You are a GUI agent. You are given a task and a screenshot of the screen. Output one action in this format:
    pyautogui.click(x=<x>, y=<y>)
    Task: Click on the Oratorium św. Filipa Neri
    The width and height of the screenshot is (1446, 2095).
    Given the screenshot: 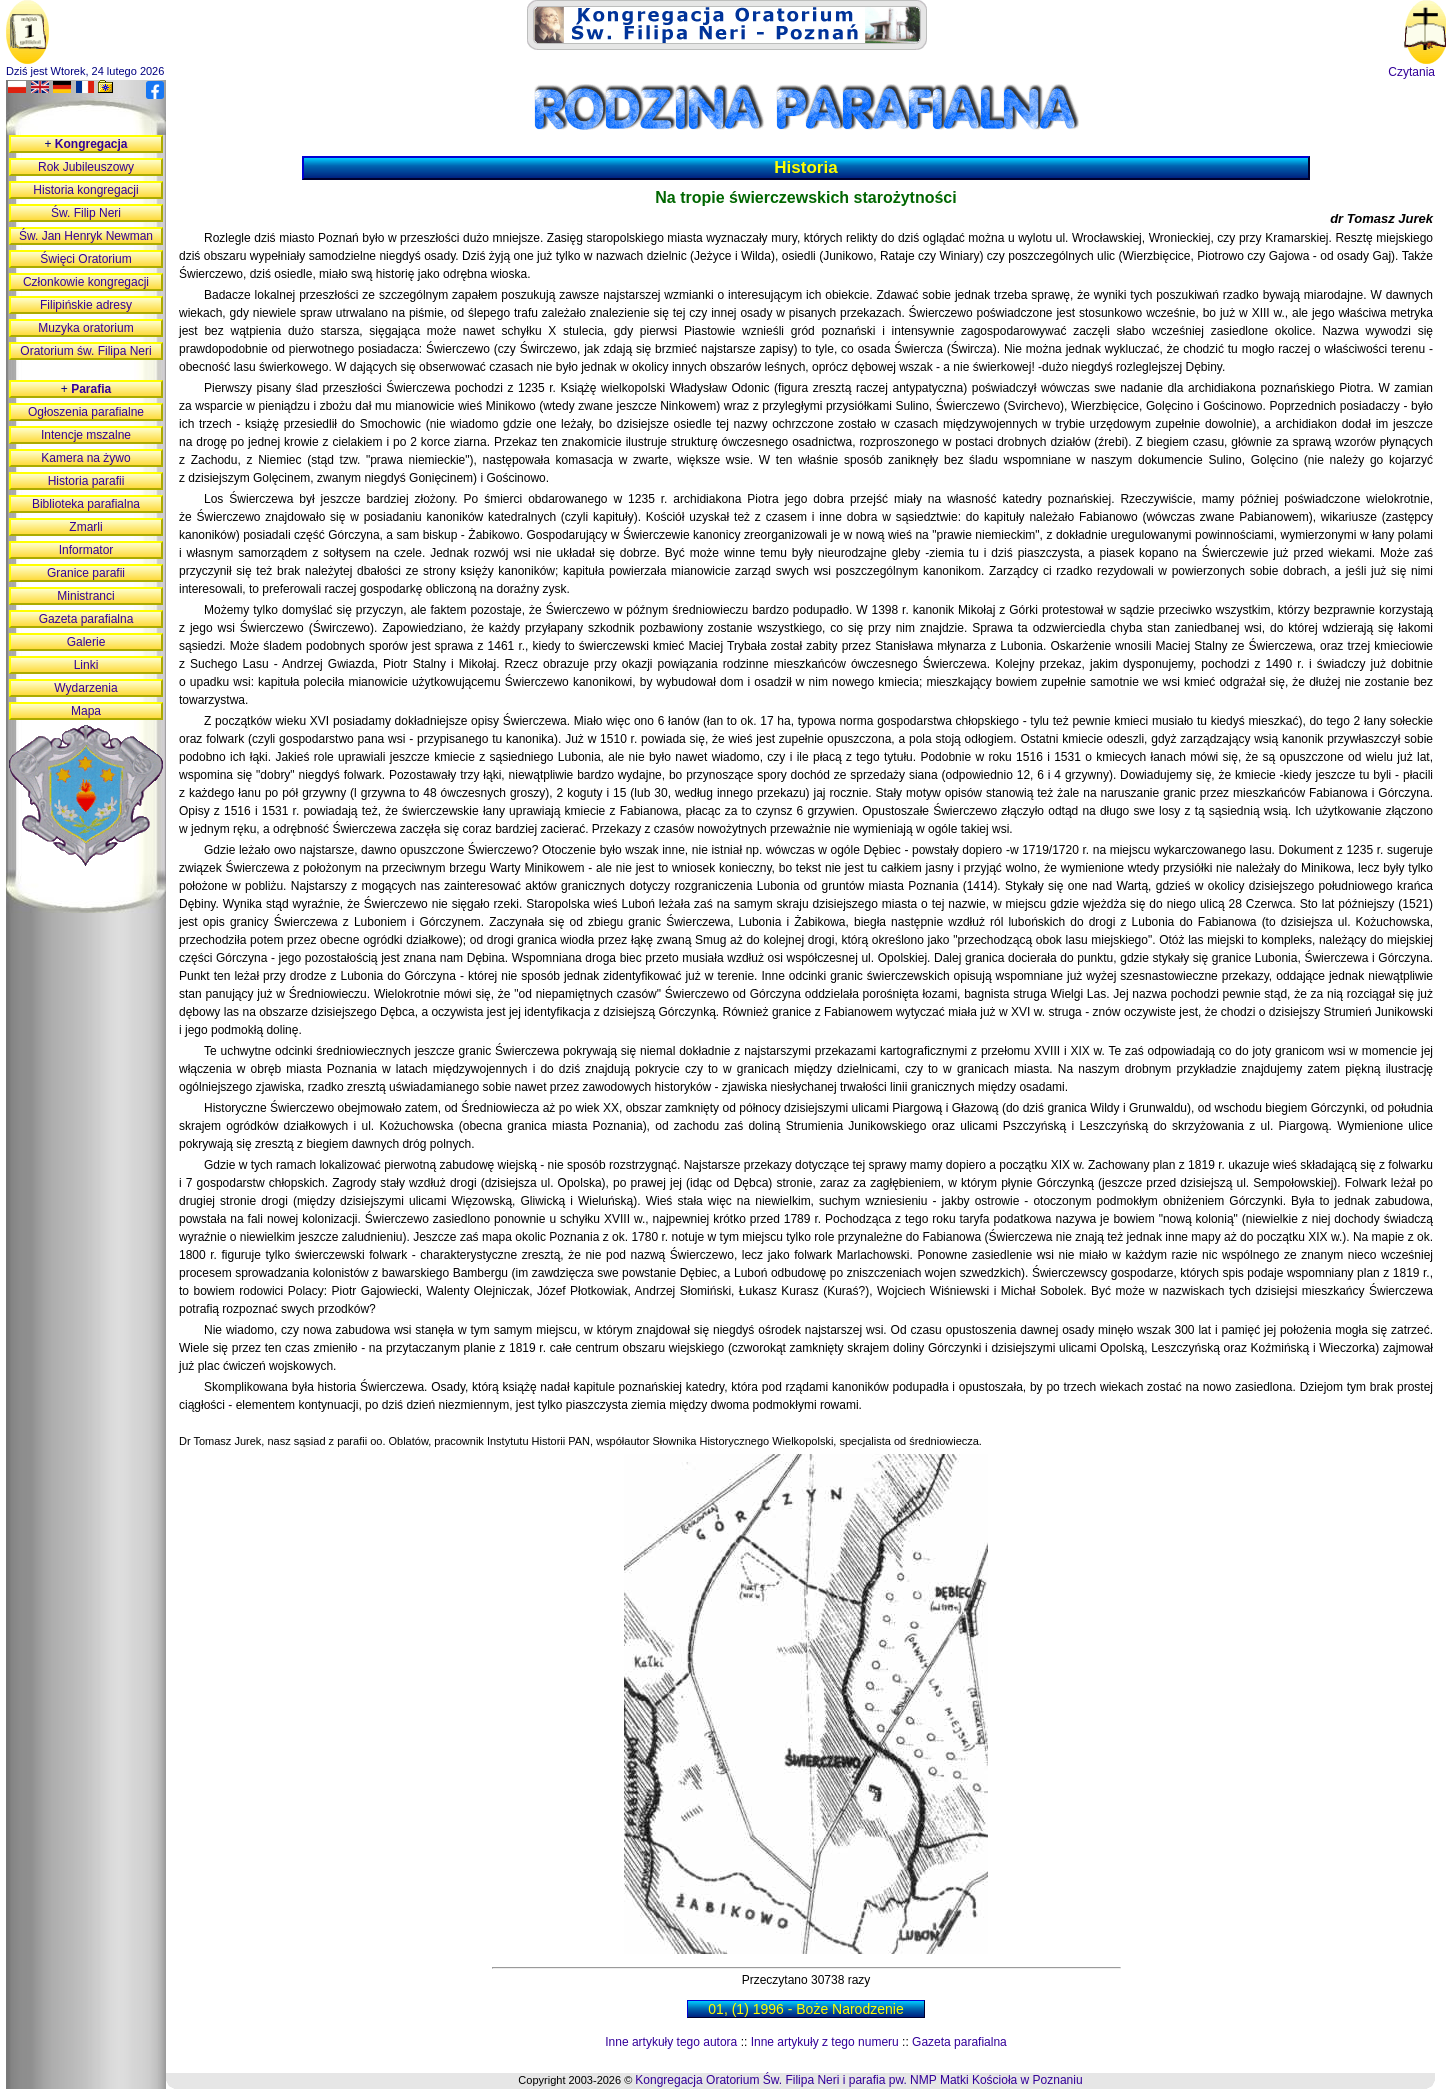 What is the action you would take?
    pyautogui.click(x=85, y=351)
    